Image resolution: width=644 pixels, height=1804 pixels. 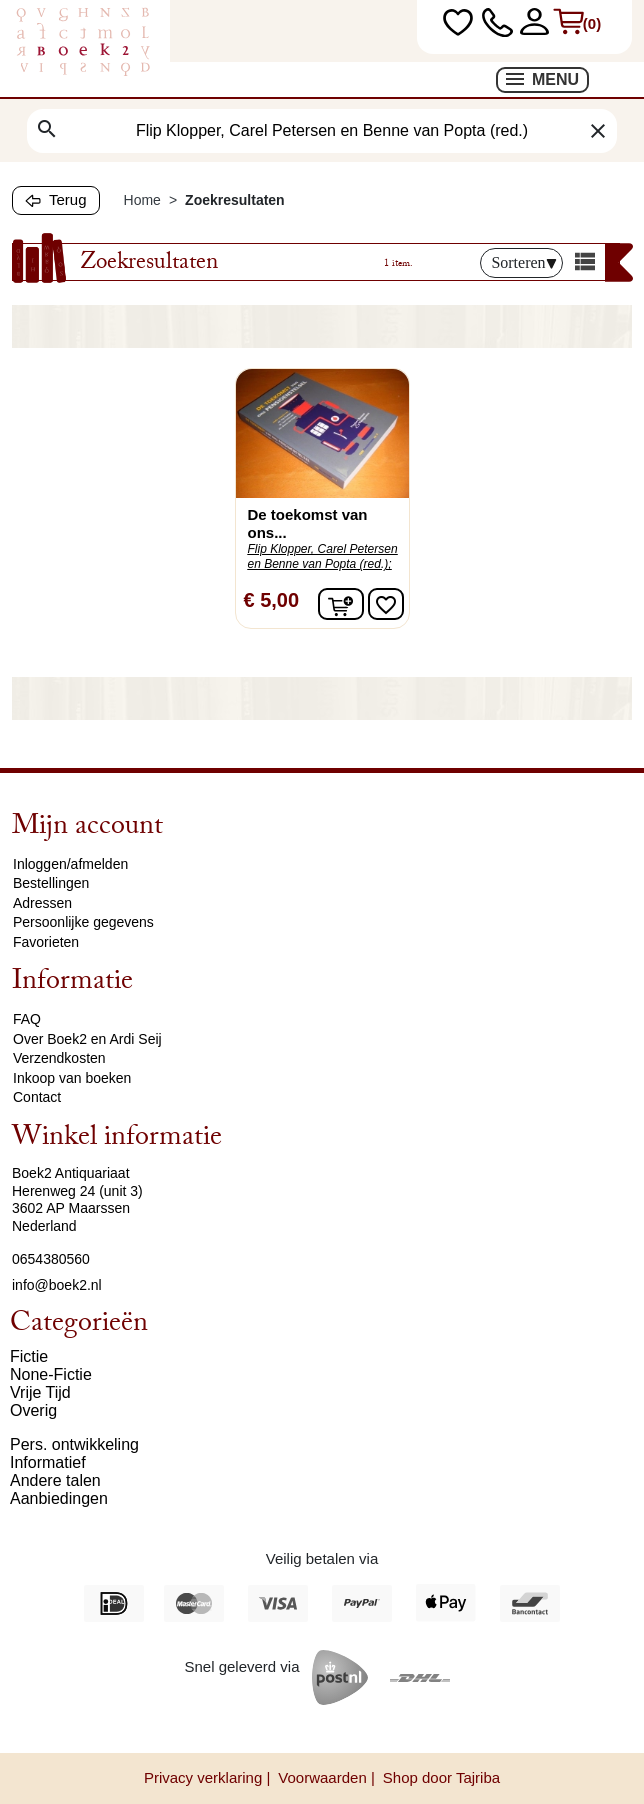 What do you see at coordinates (55, 1480) in the screenshot?
I see `Andere talen` at bounding box center [55, 1480].